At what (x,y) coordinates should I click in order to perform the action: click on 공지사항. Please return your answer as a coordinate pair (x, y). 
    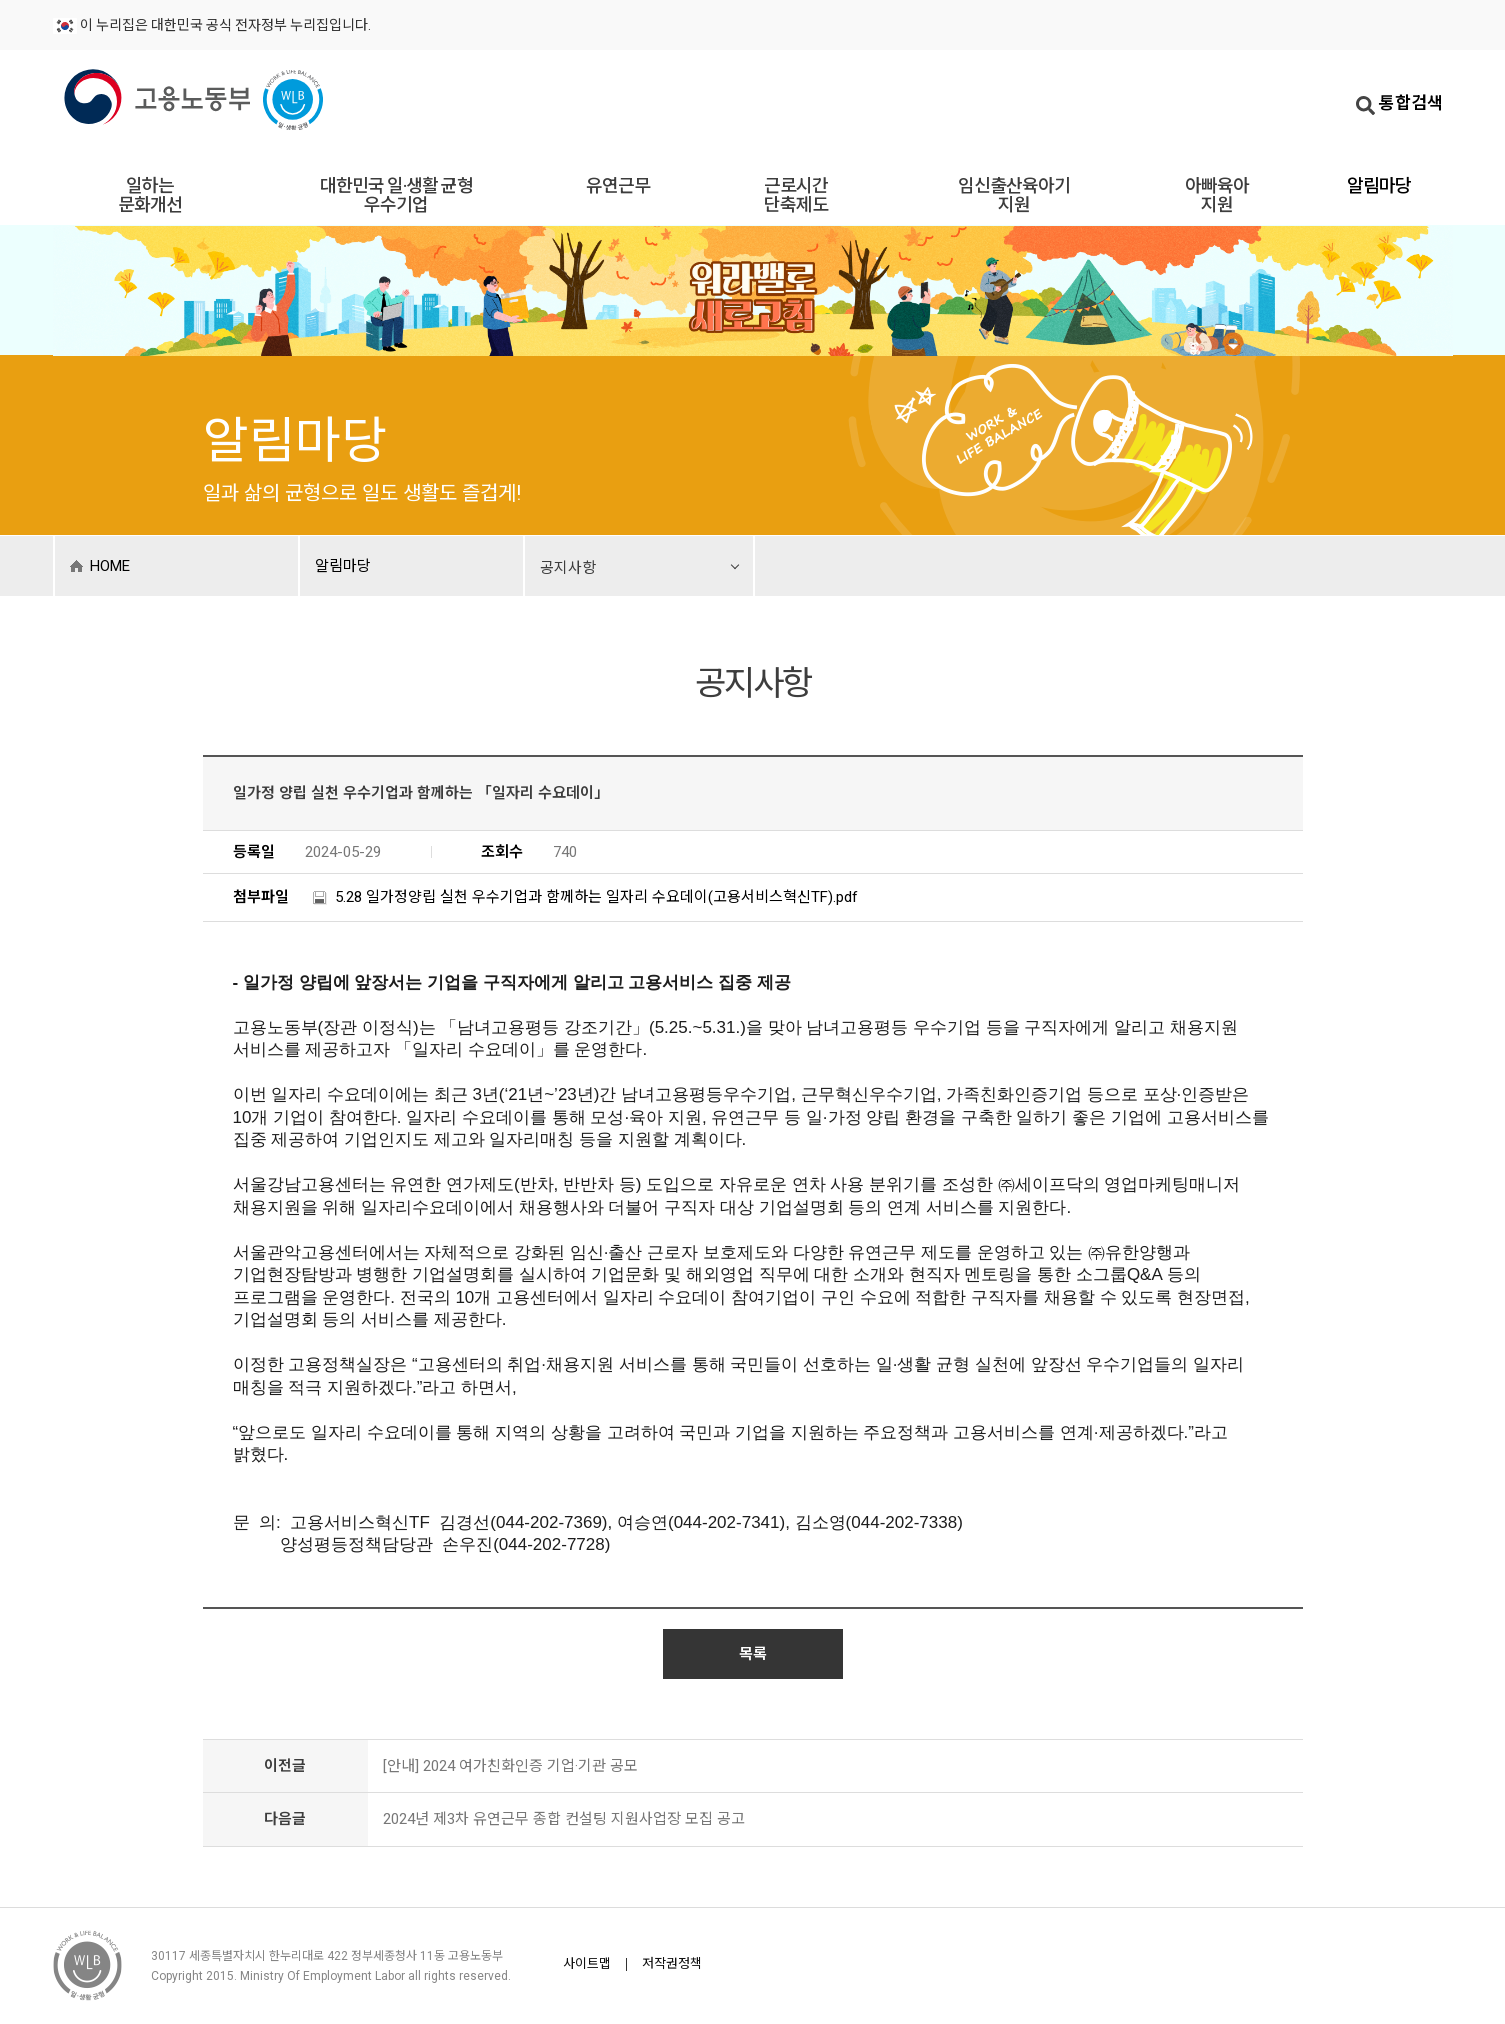
    Looking at the image, I should click on (568, 568).